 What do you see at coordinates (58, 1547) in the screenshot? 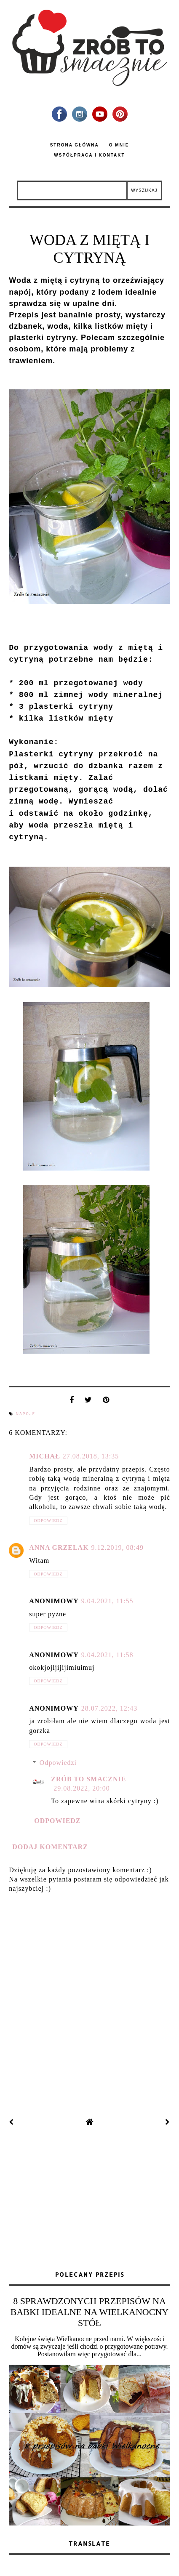
I see `Anna Grzelak` at bounding box center [58, 1547].